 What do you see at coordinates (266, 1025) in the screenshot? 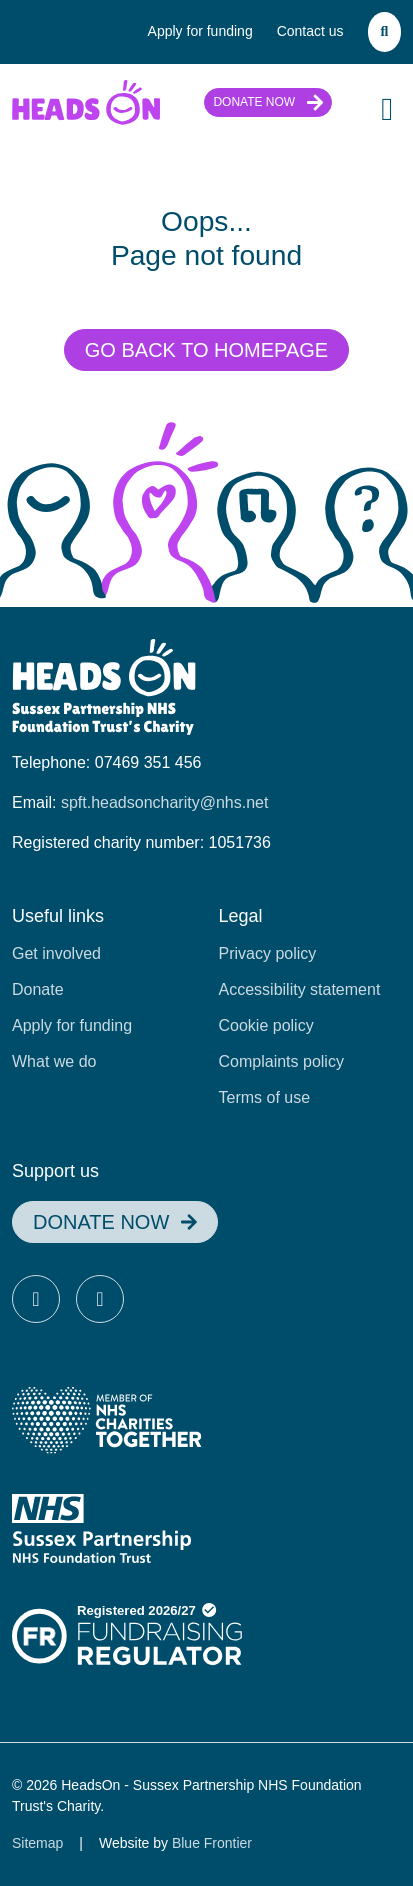
I see `Cookie policy` at bounding box center [266, 1025].